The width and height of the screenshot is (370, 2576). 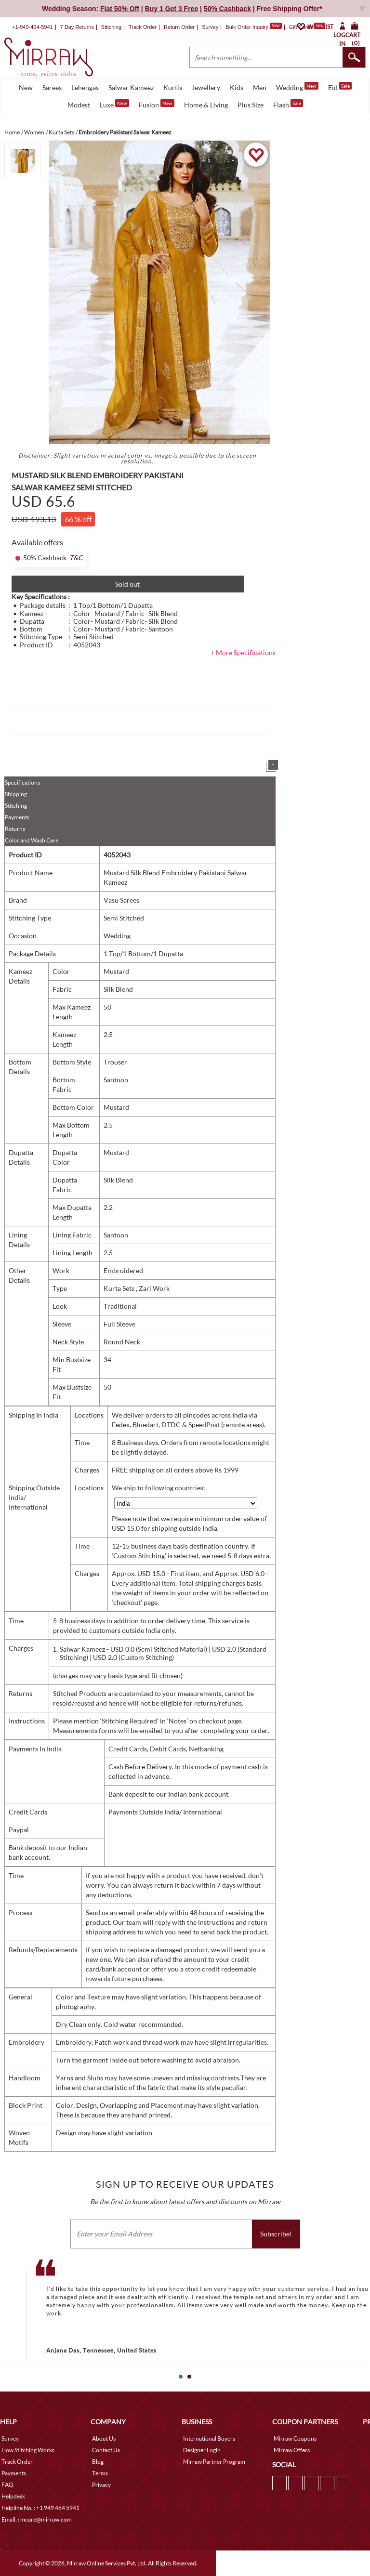 What do you see at coordinates (236, 87) in the screenshot?
I see `Kids` at bounding box center [236, 87].